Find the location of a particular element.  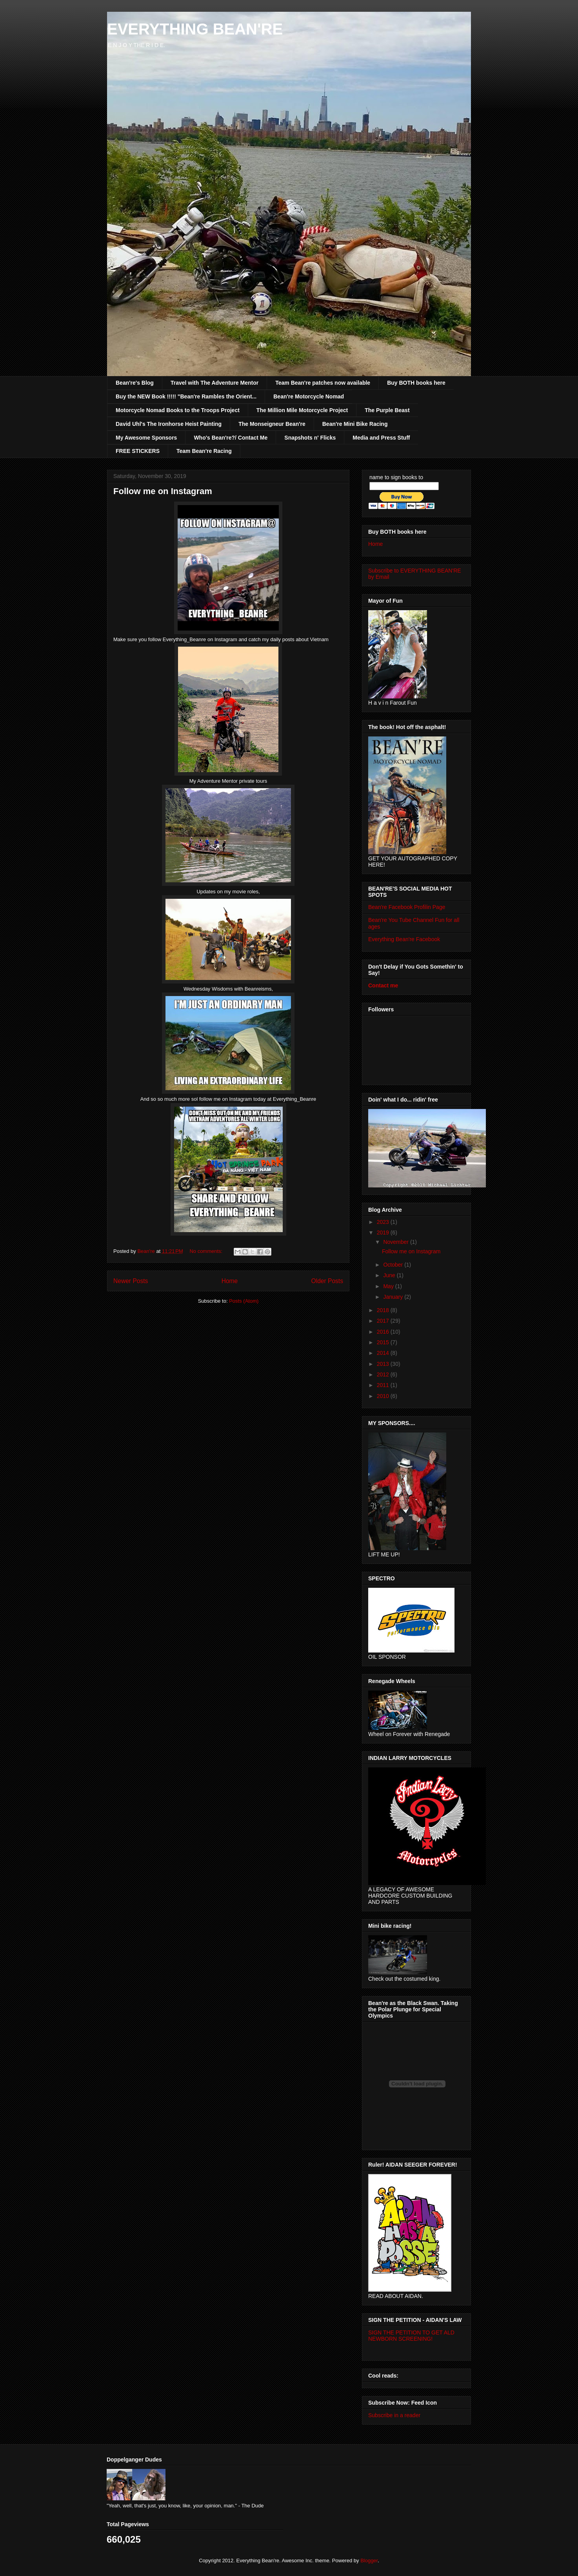

The Monseigneur Bean're is located at coordinates (271, 424).